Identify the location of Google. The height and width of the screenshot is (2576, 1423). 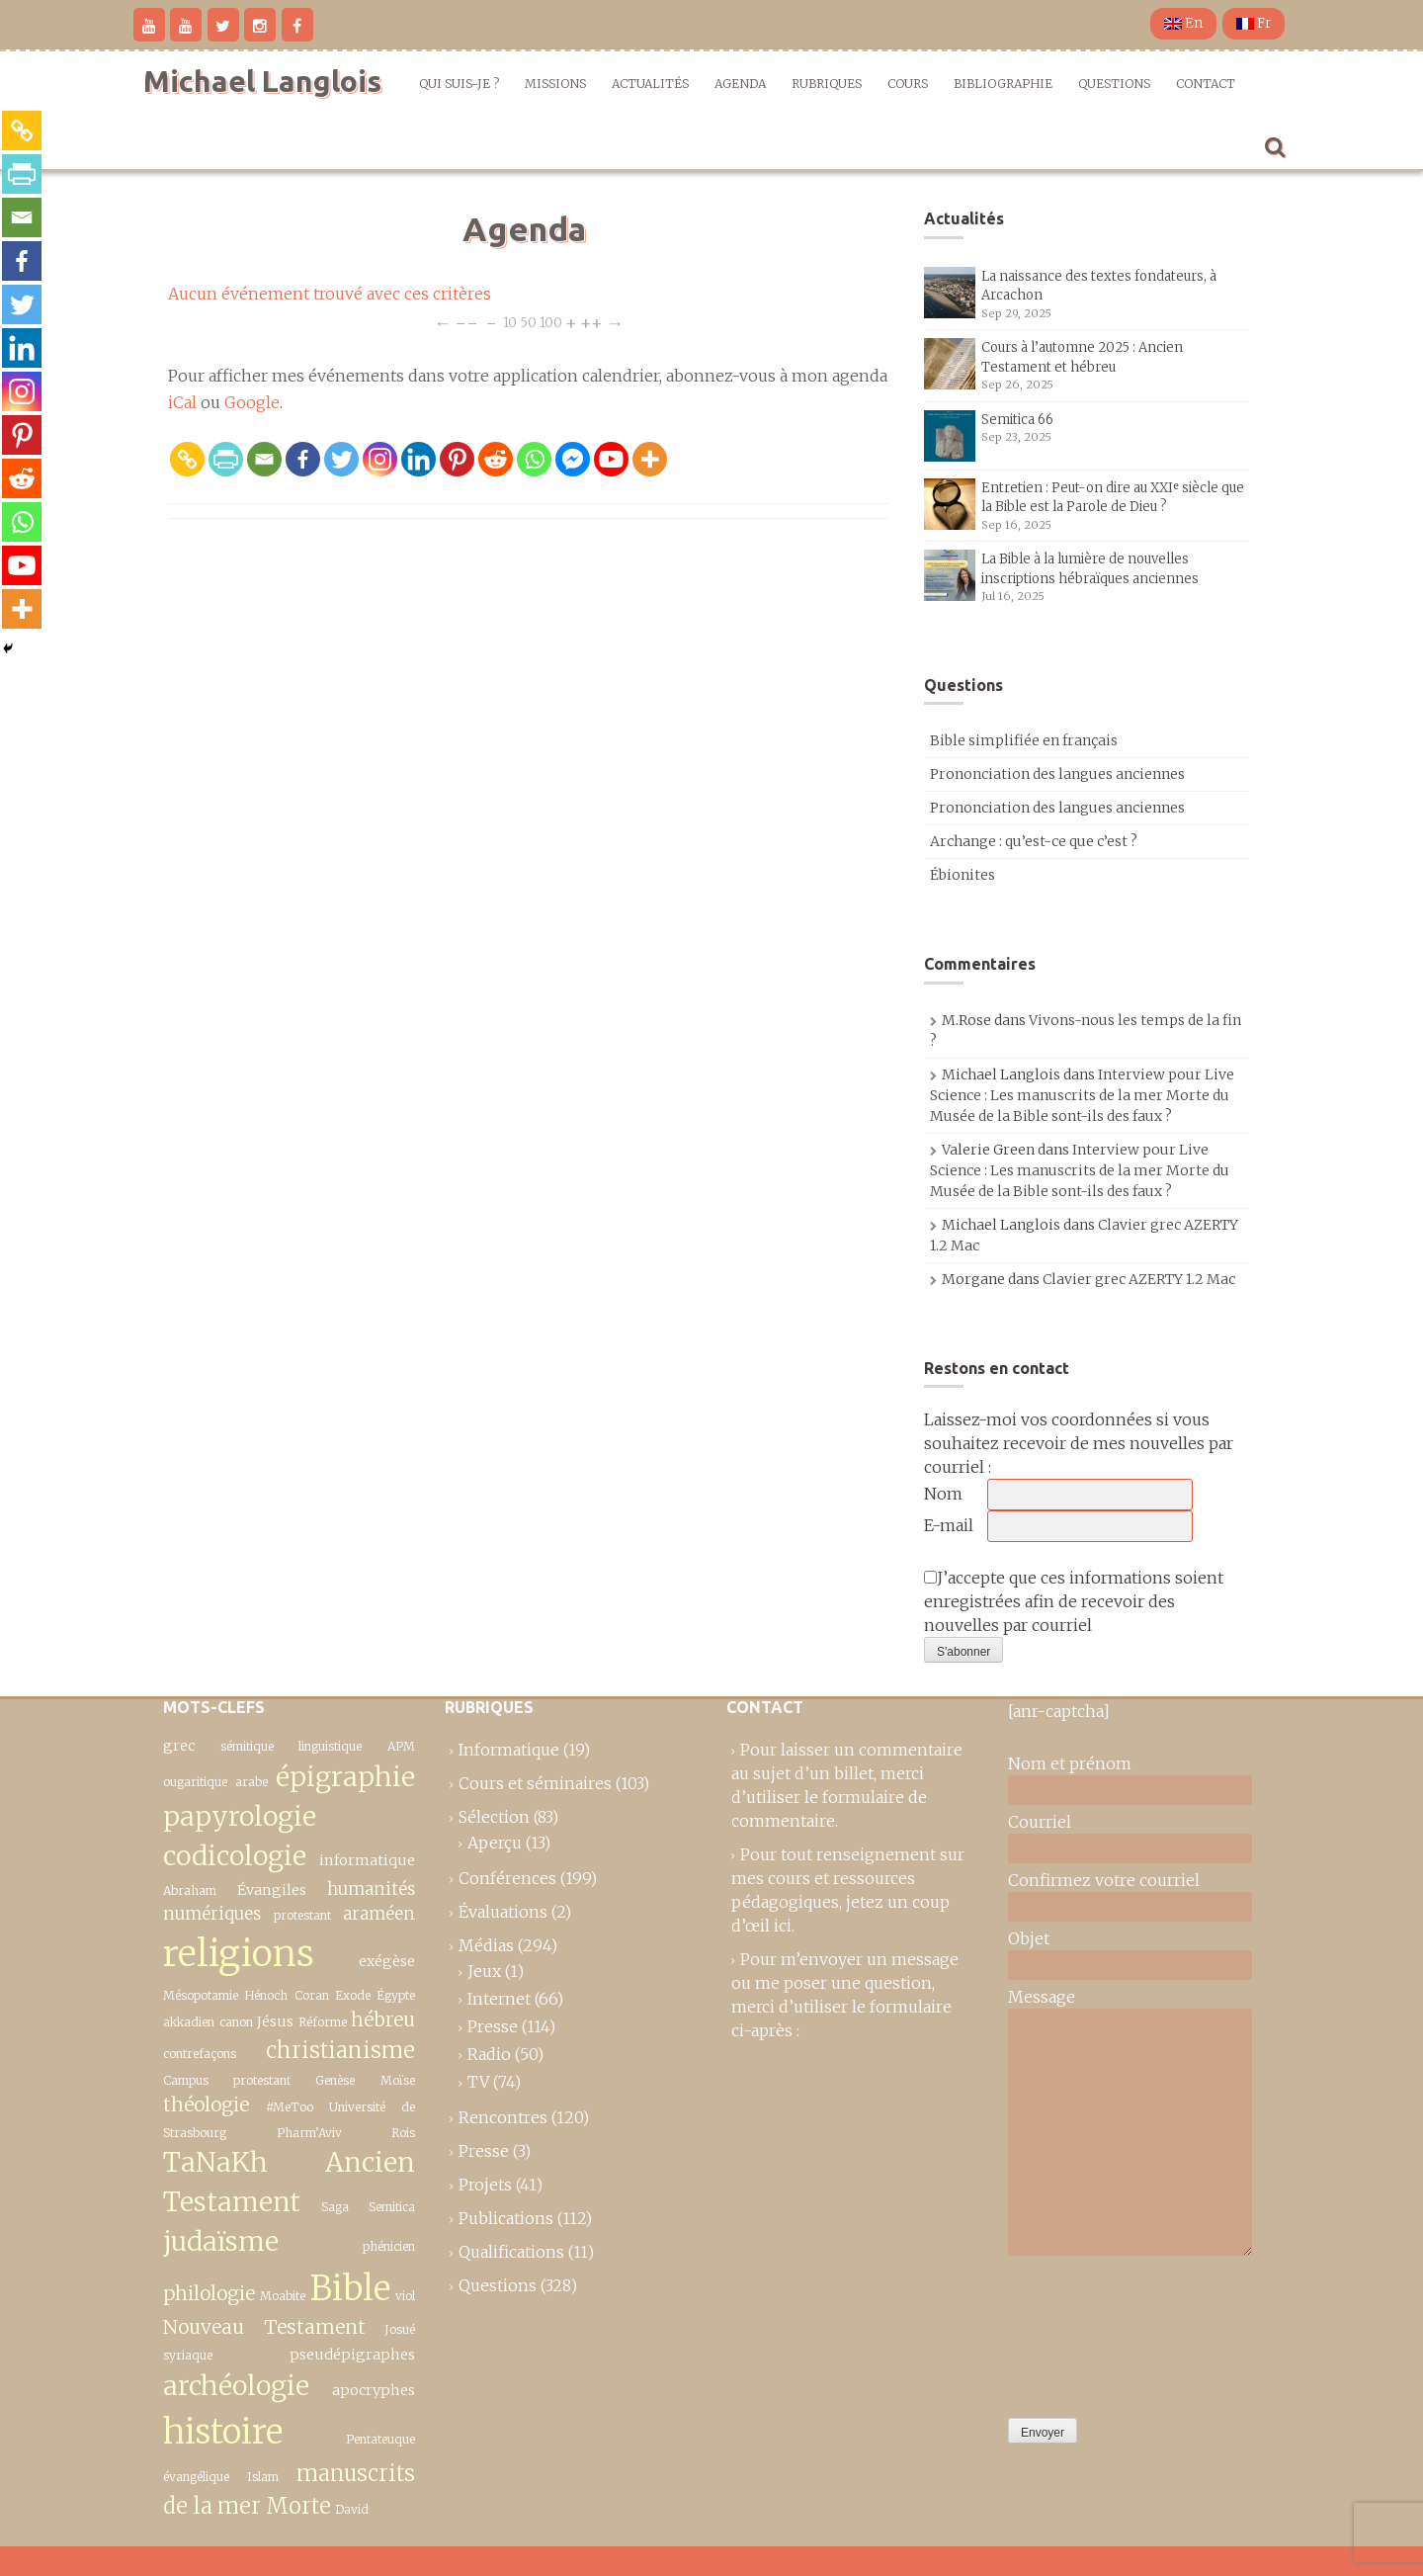
(252, 402).